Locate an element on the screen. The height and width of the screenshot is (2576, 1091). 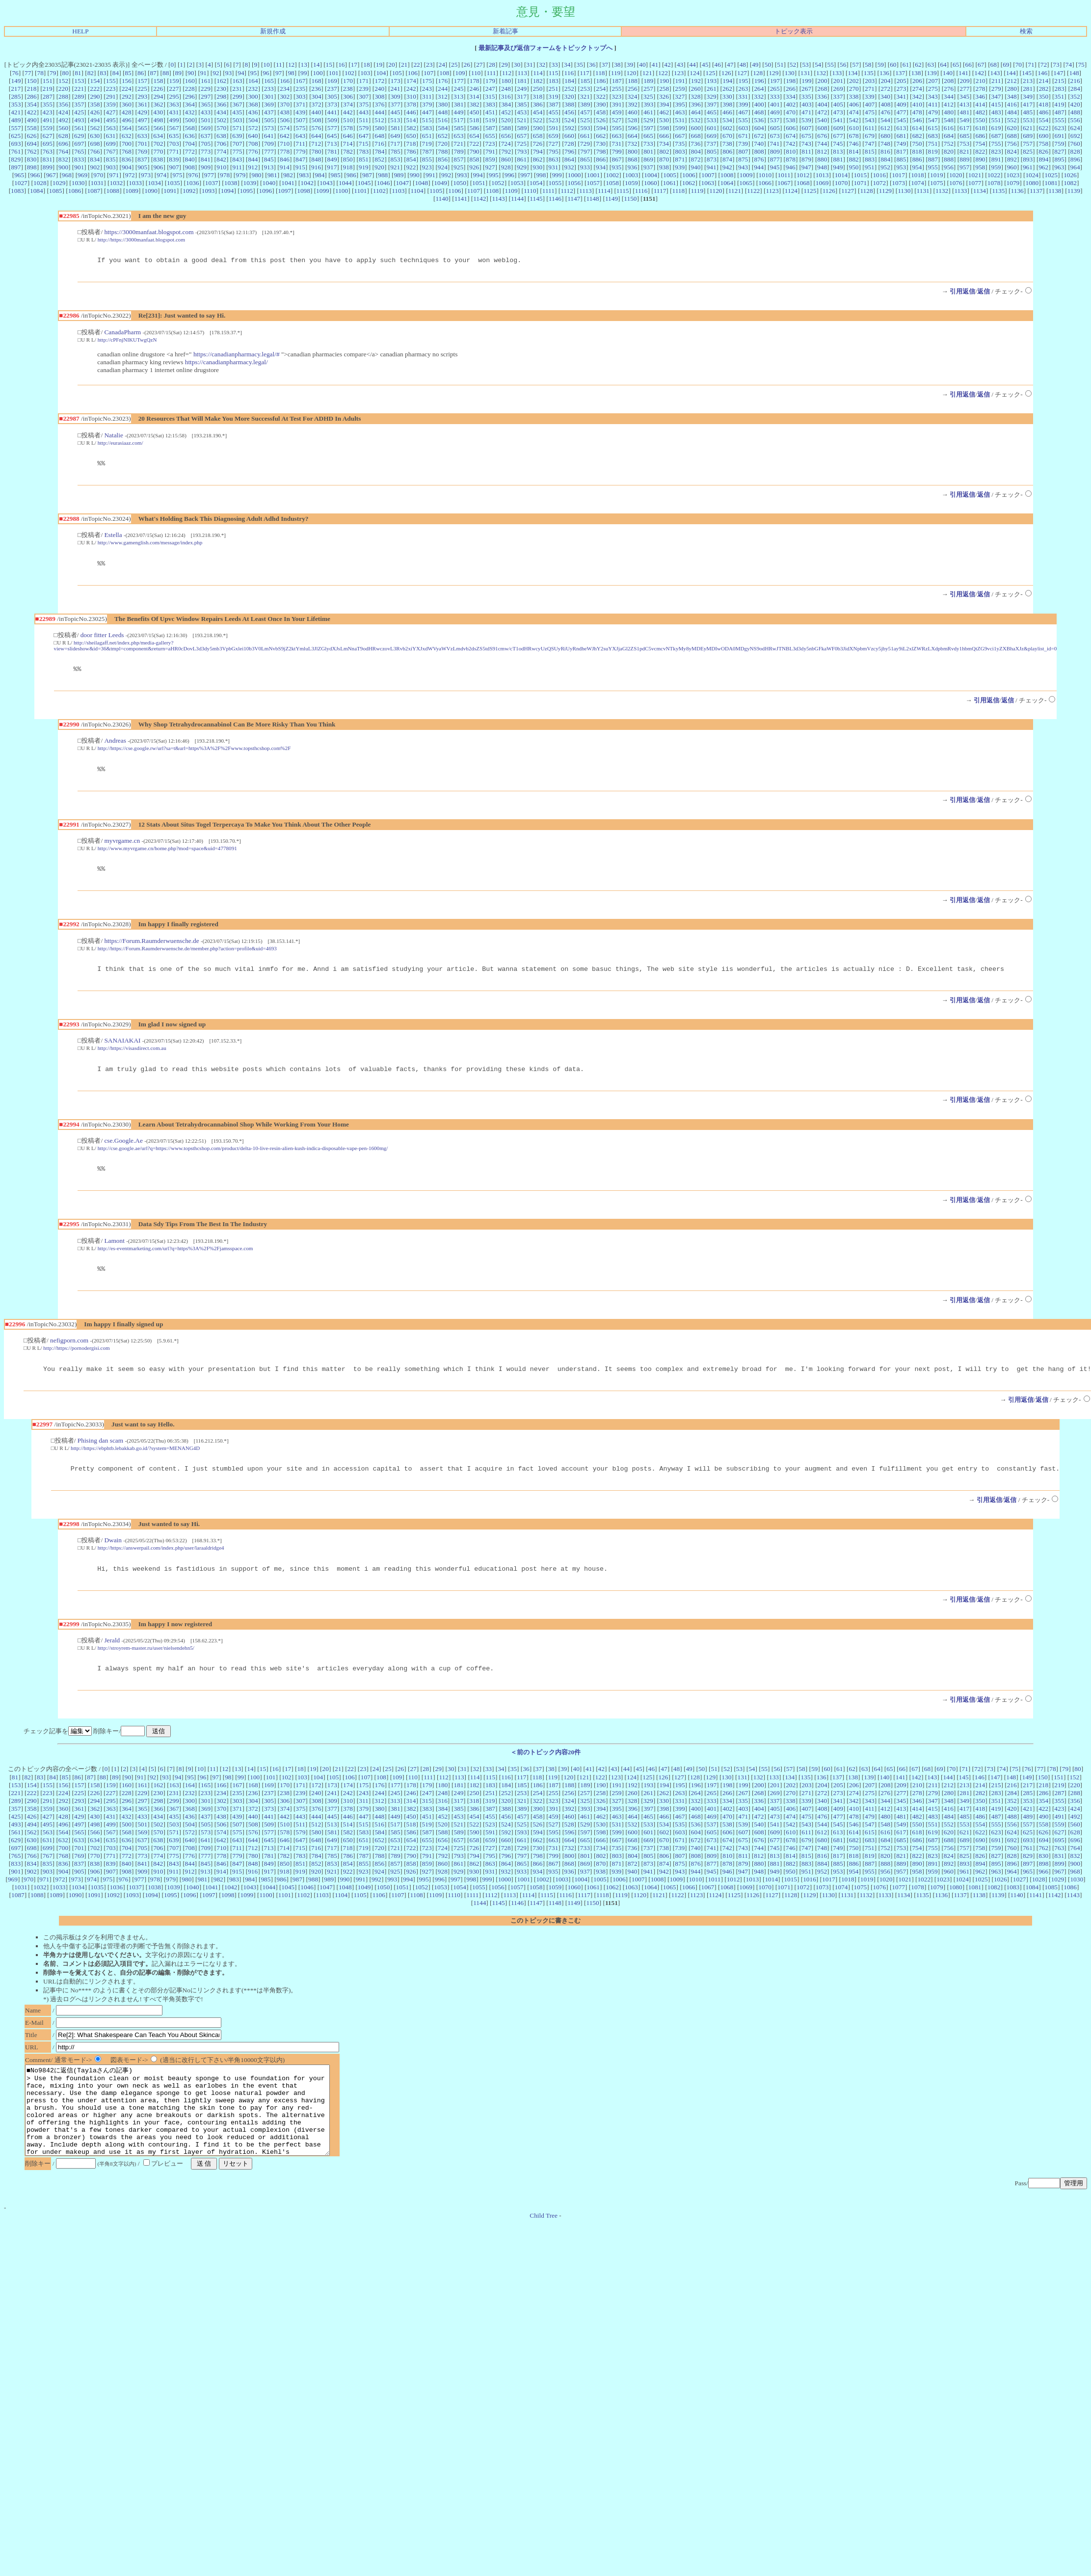
847 is located at coordinates (300, 159).